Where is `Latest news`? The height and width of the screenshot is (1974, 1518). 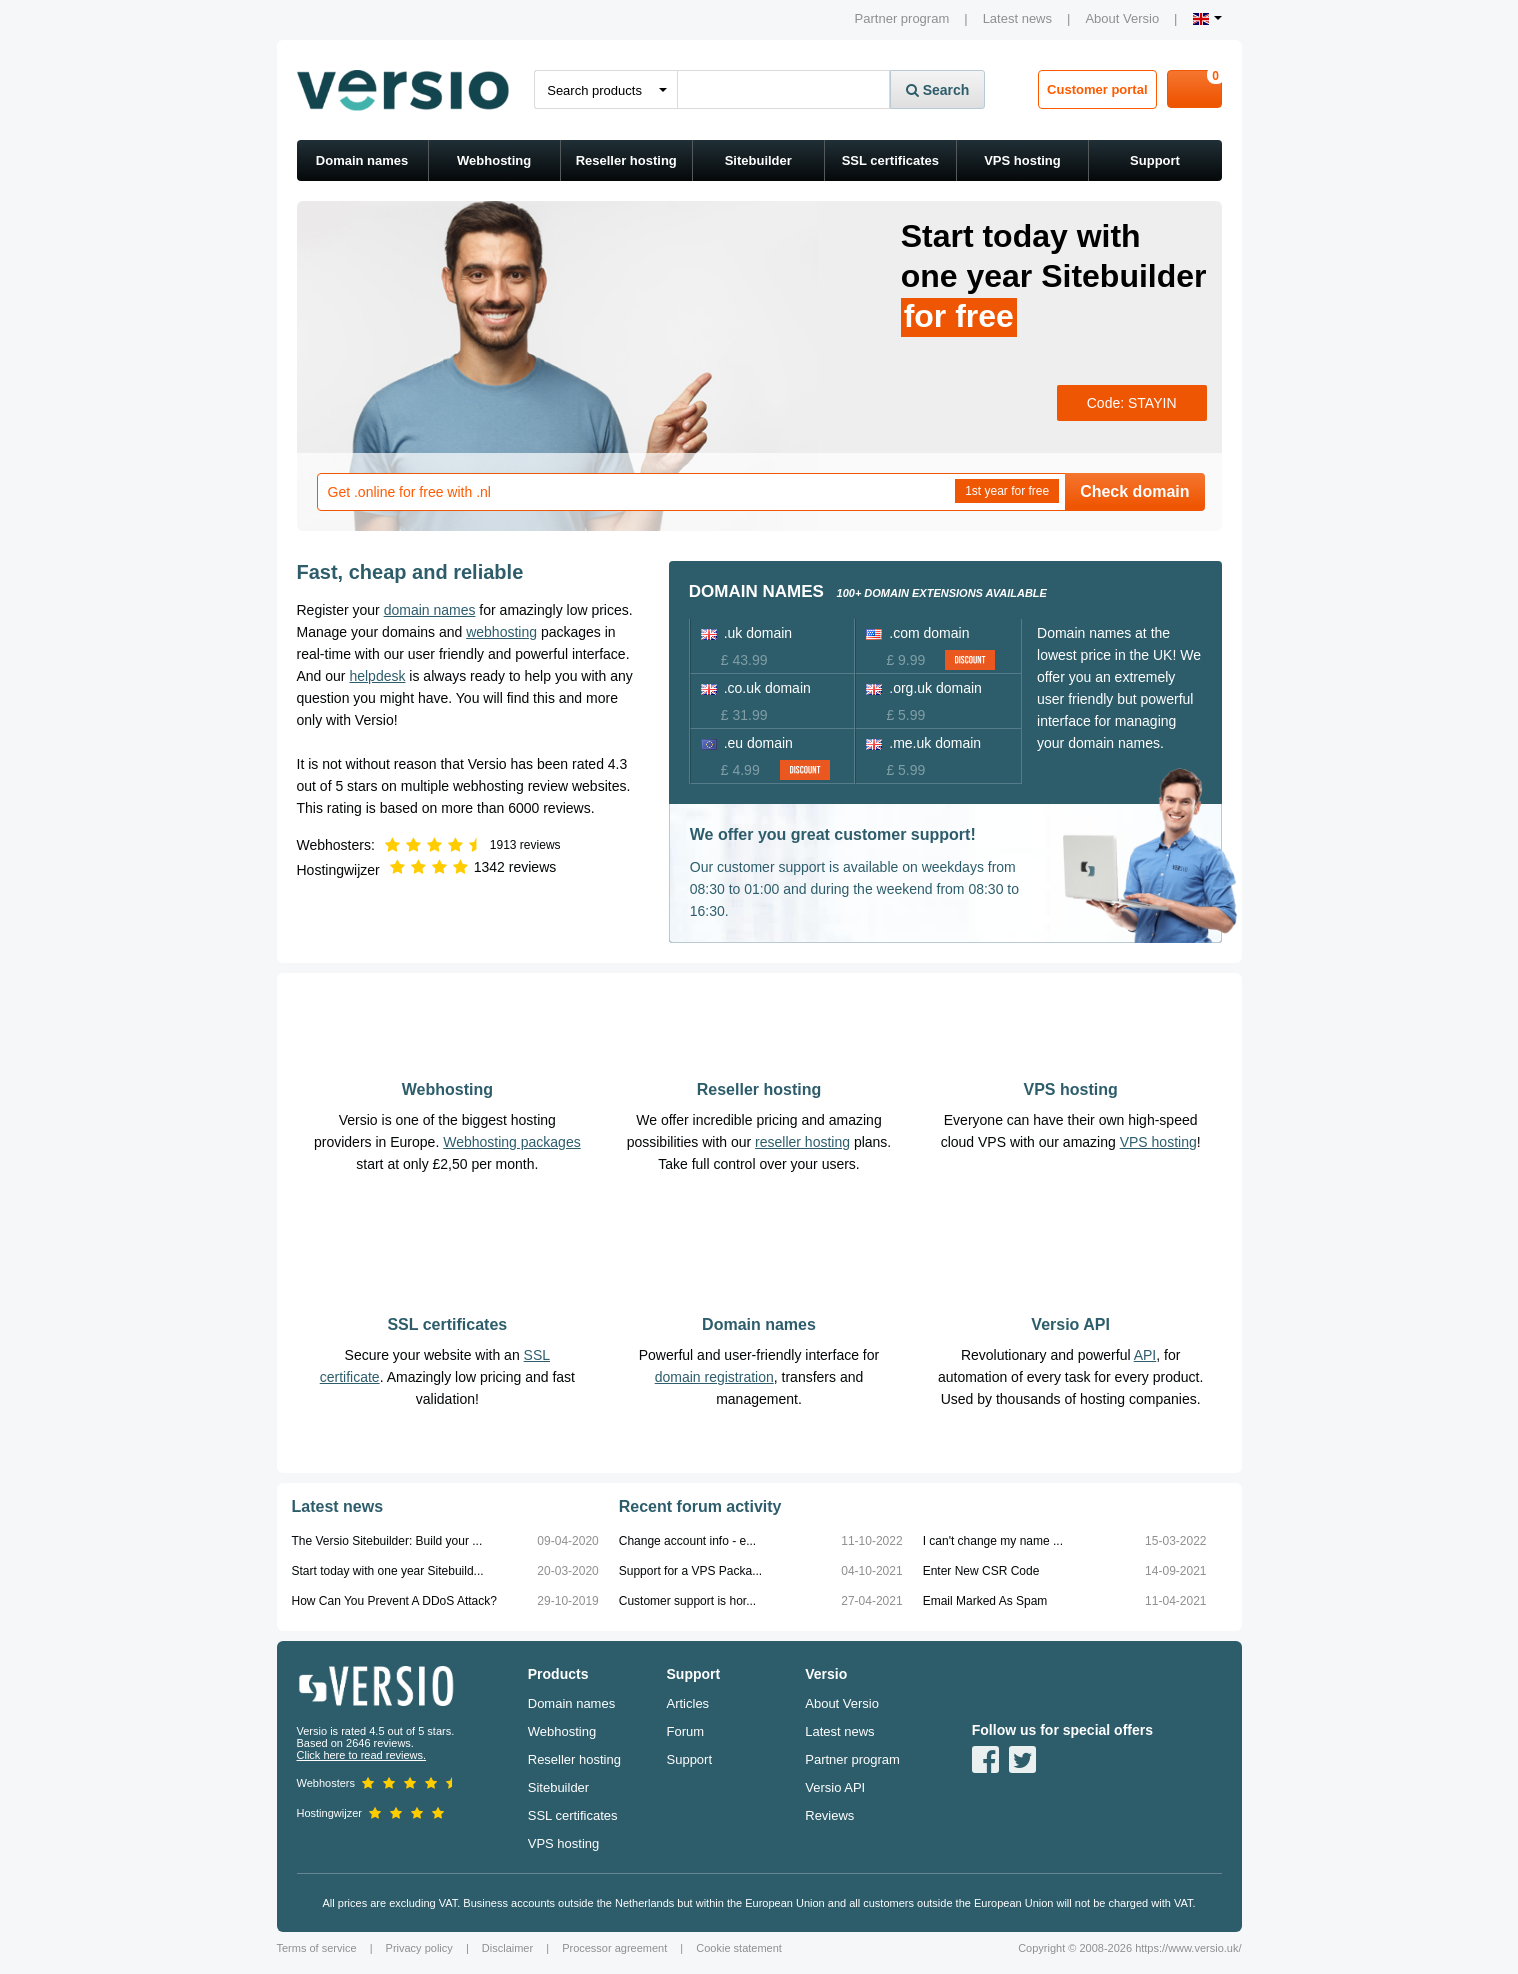 Latest news is located at coordinates (1017, 18).